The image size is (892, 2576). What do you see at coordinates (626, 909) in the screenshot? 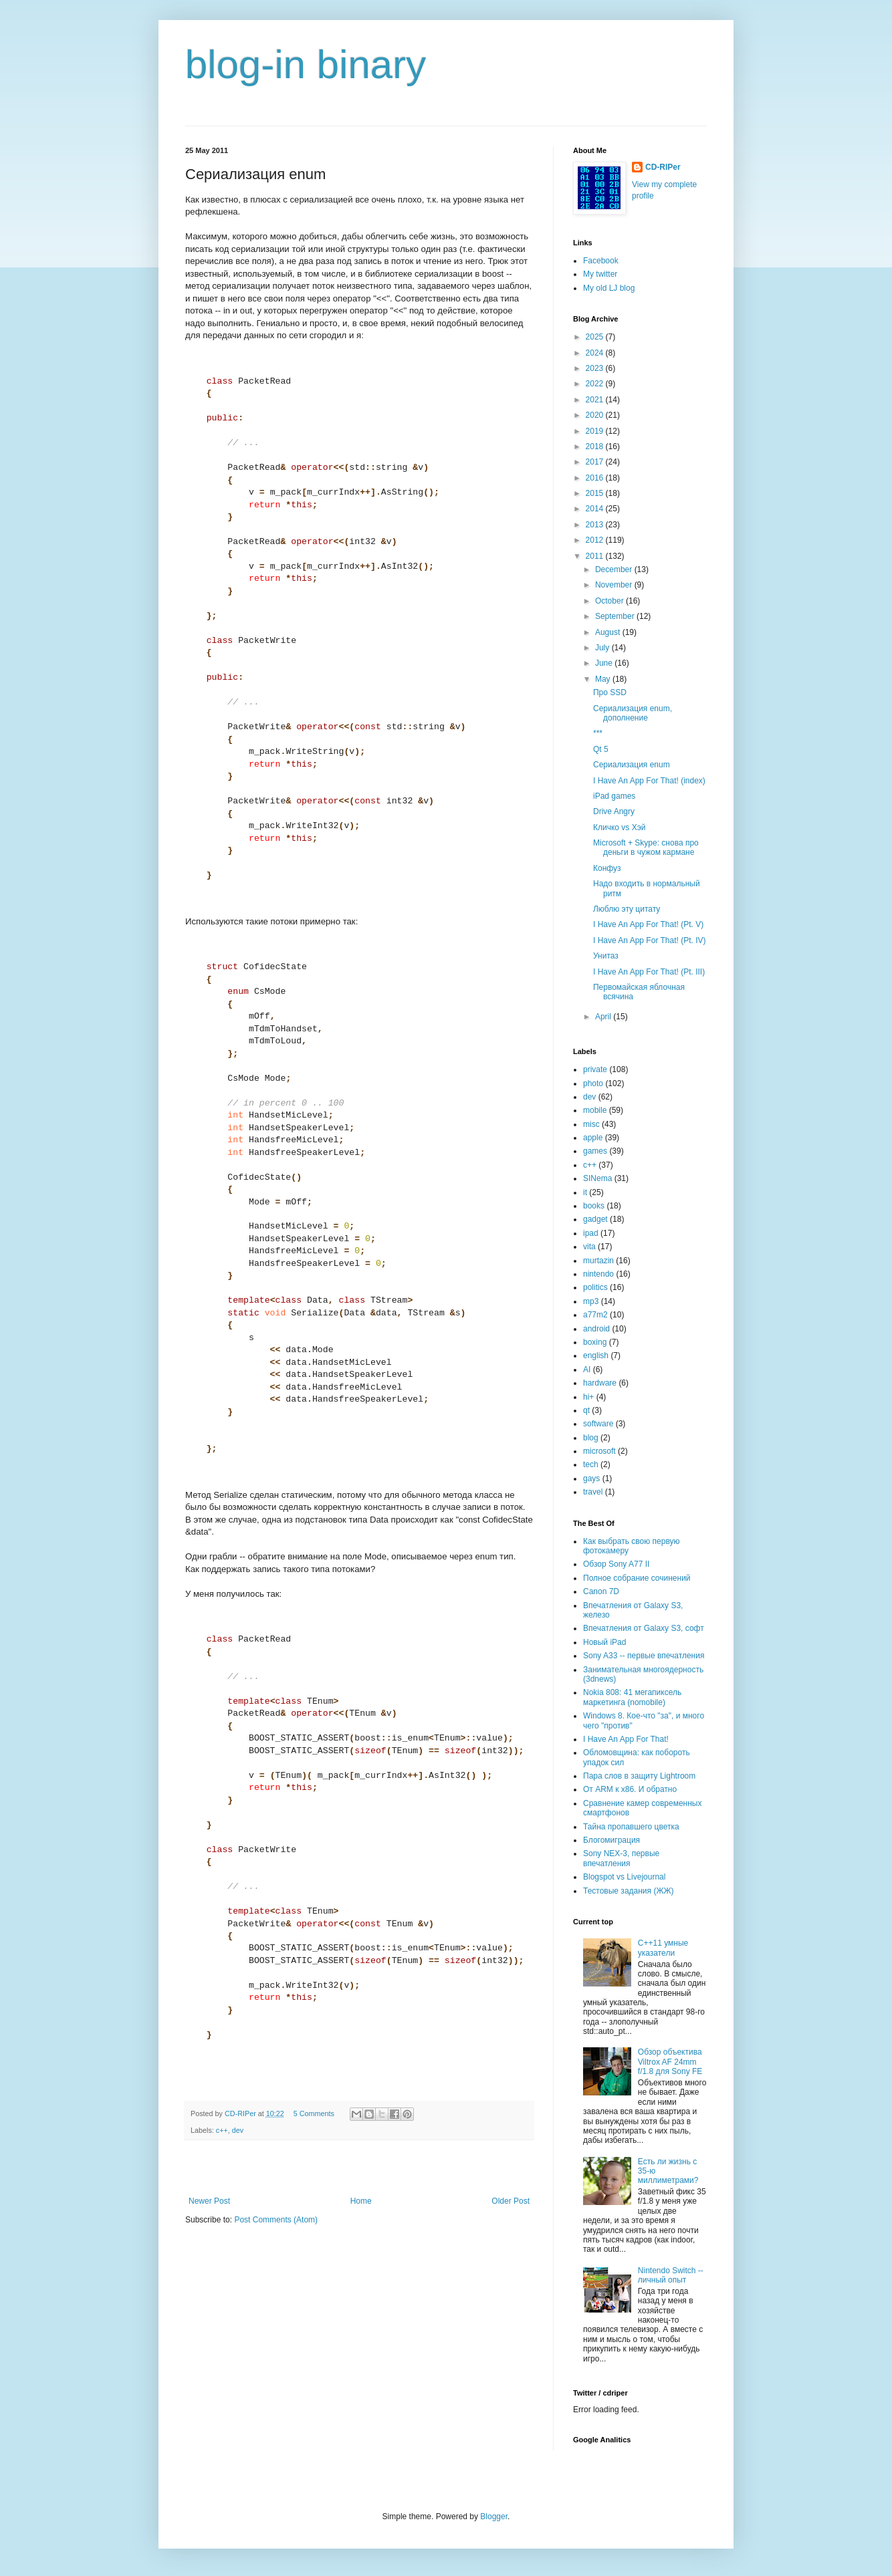
I see `Люблю эту цитату` at bounding box center [626, 909].